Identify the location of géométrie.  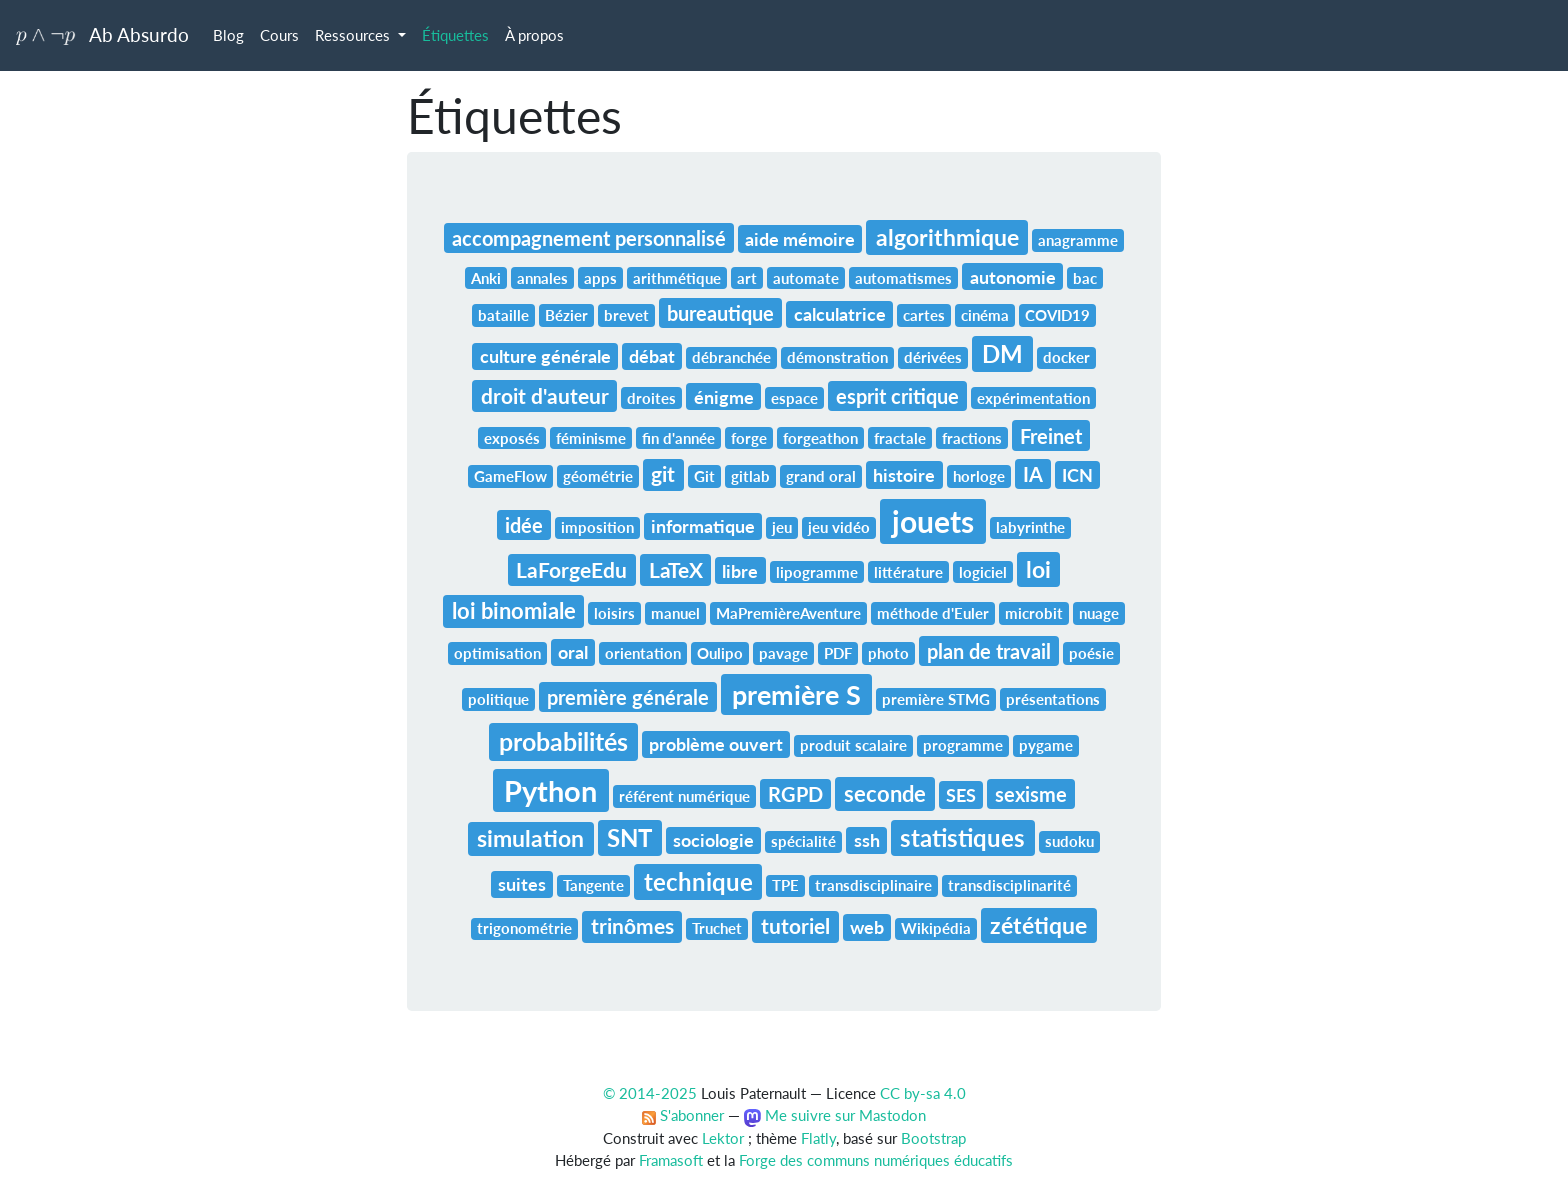
(598, 476).